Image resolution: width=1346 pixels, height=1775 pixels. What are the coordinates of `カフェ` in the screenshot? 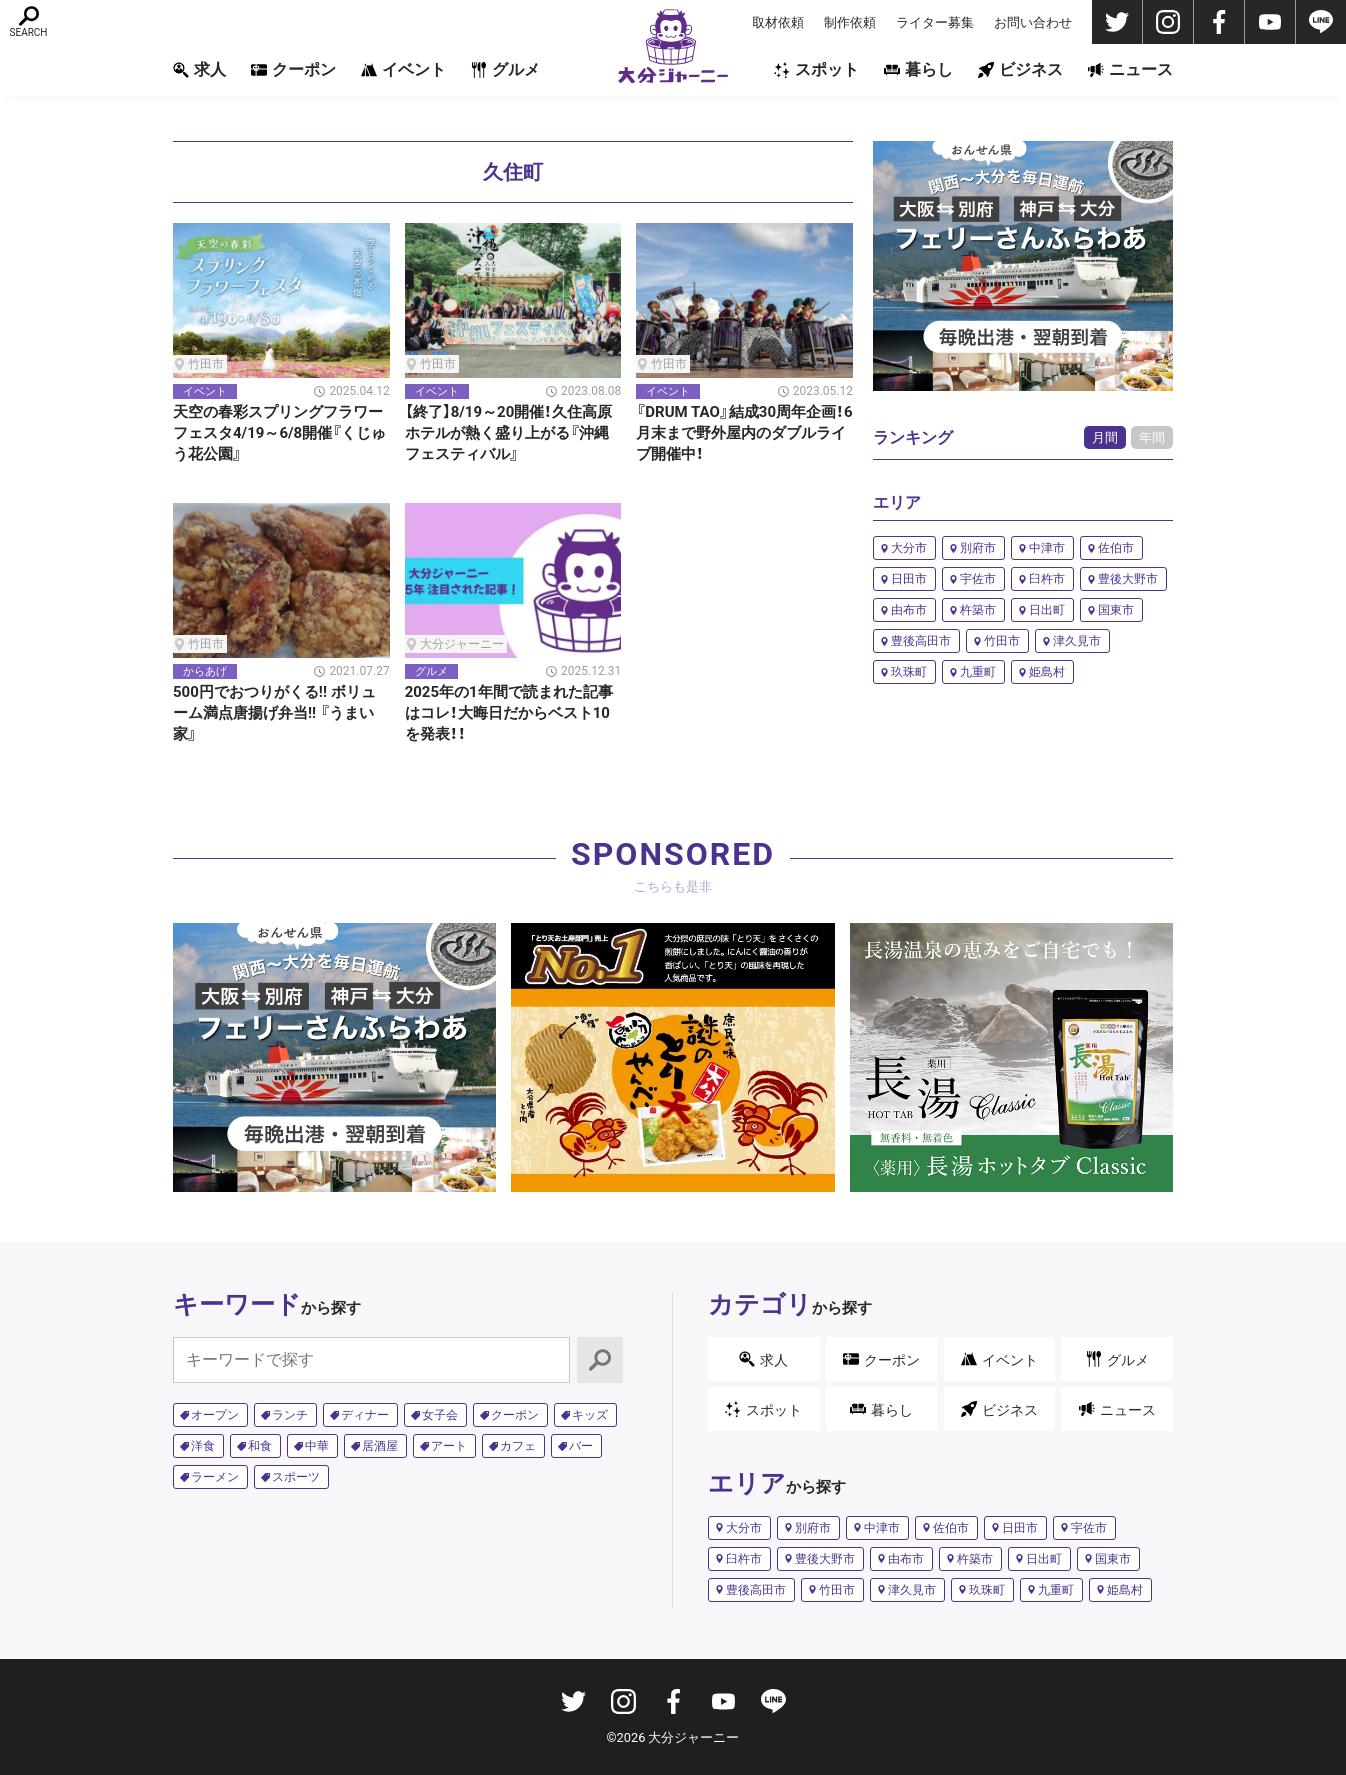 It's located at (518, 1446).